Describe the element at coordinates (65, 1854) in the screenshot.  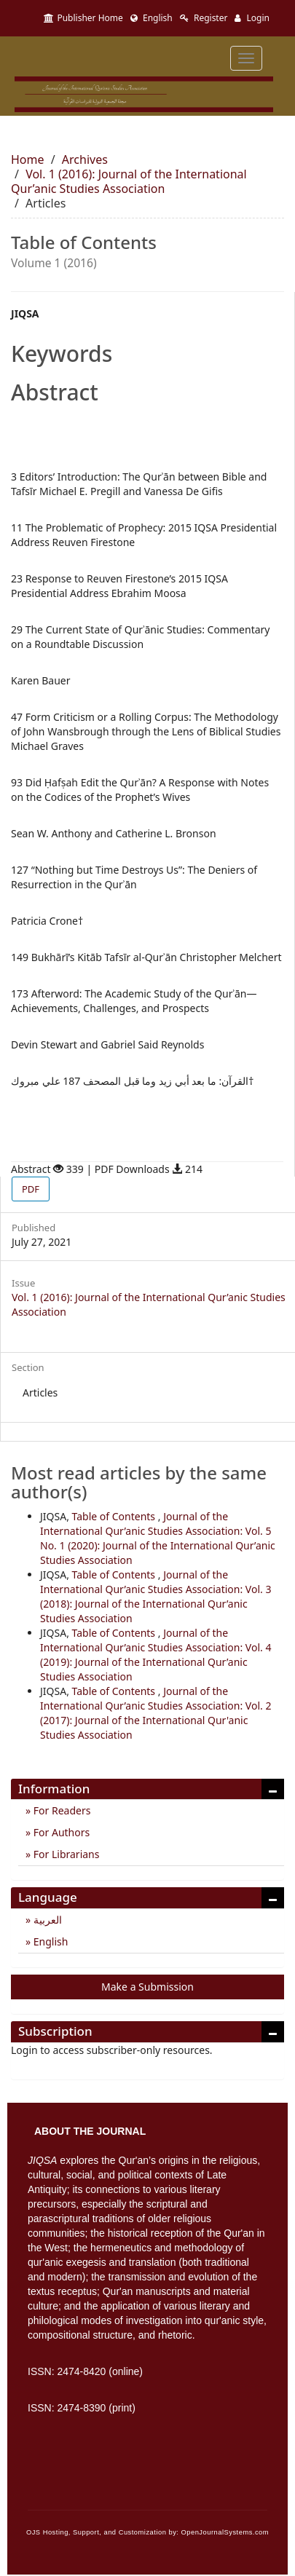
I see `For Librarians` at that location.